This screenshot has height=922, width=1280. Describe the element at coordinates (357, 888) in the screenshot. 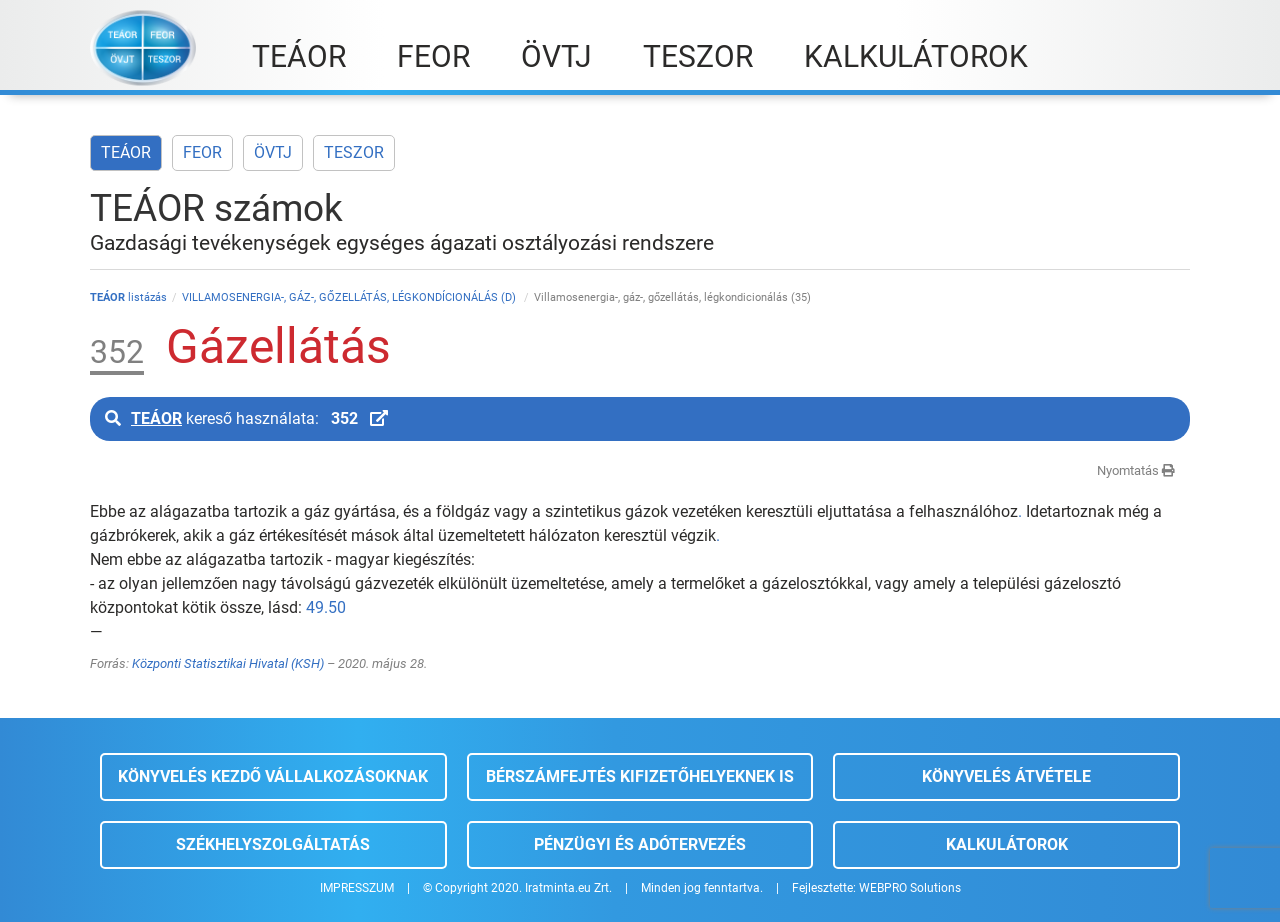

I see `IMPRESSZUM` at that location.